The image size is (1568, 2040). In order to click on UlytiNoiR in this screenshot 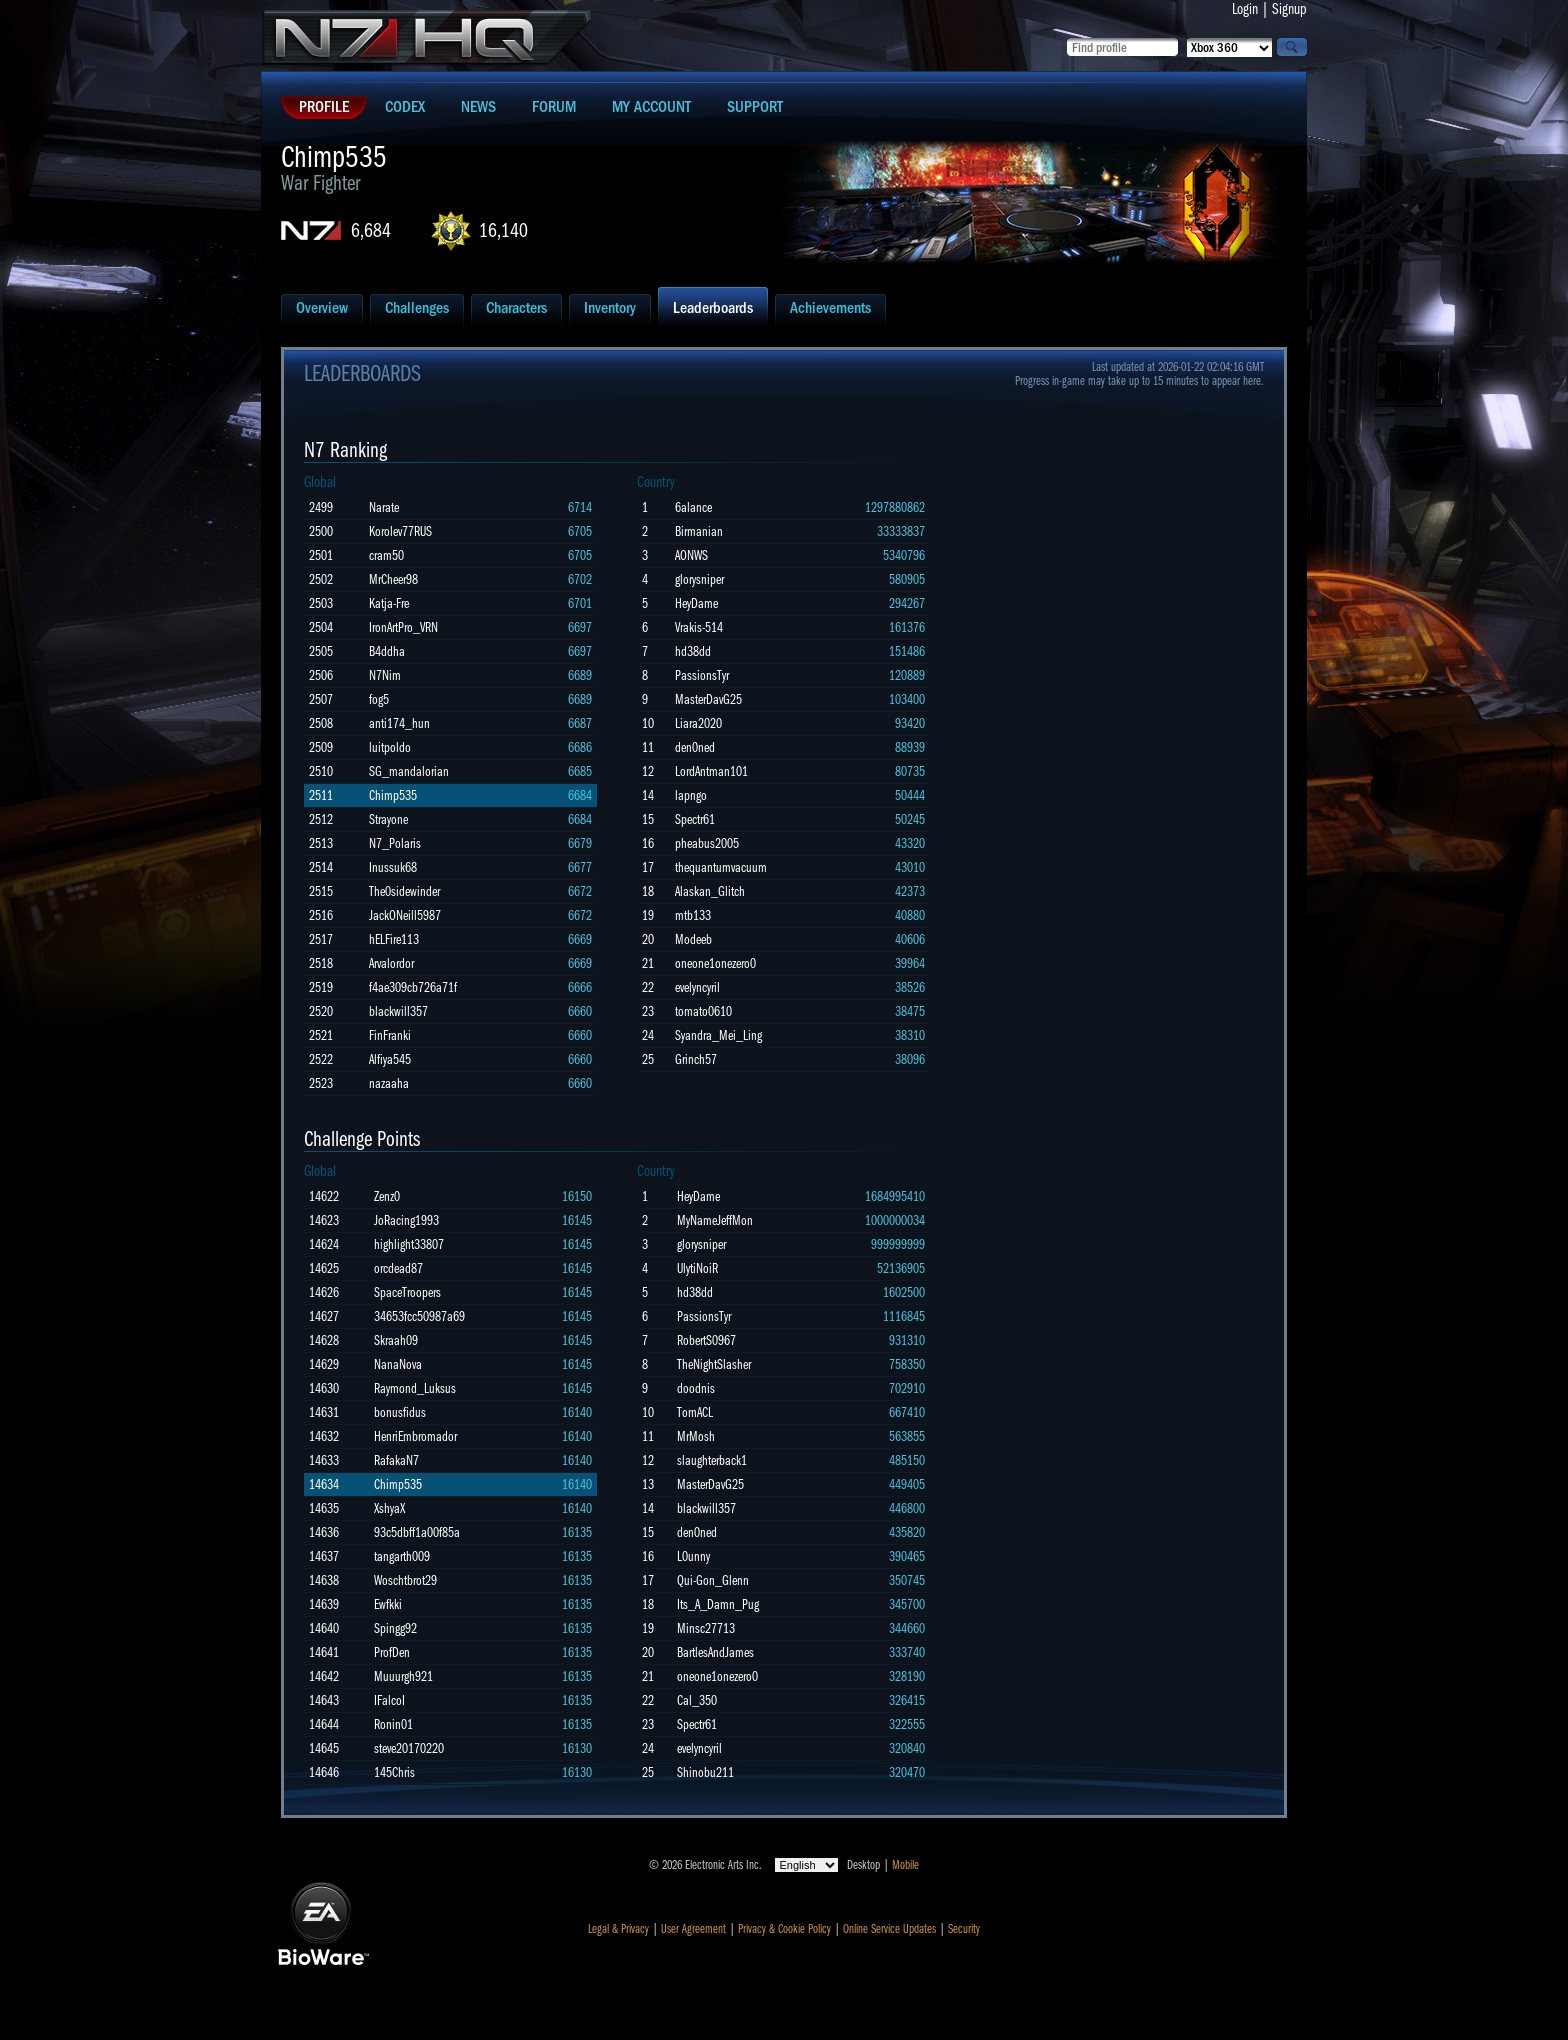, I will do `click(697, 1268)`.